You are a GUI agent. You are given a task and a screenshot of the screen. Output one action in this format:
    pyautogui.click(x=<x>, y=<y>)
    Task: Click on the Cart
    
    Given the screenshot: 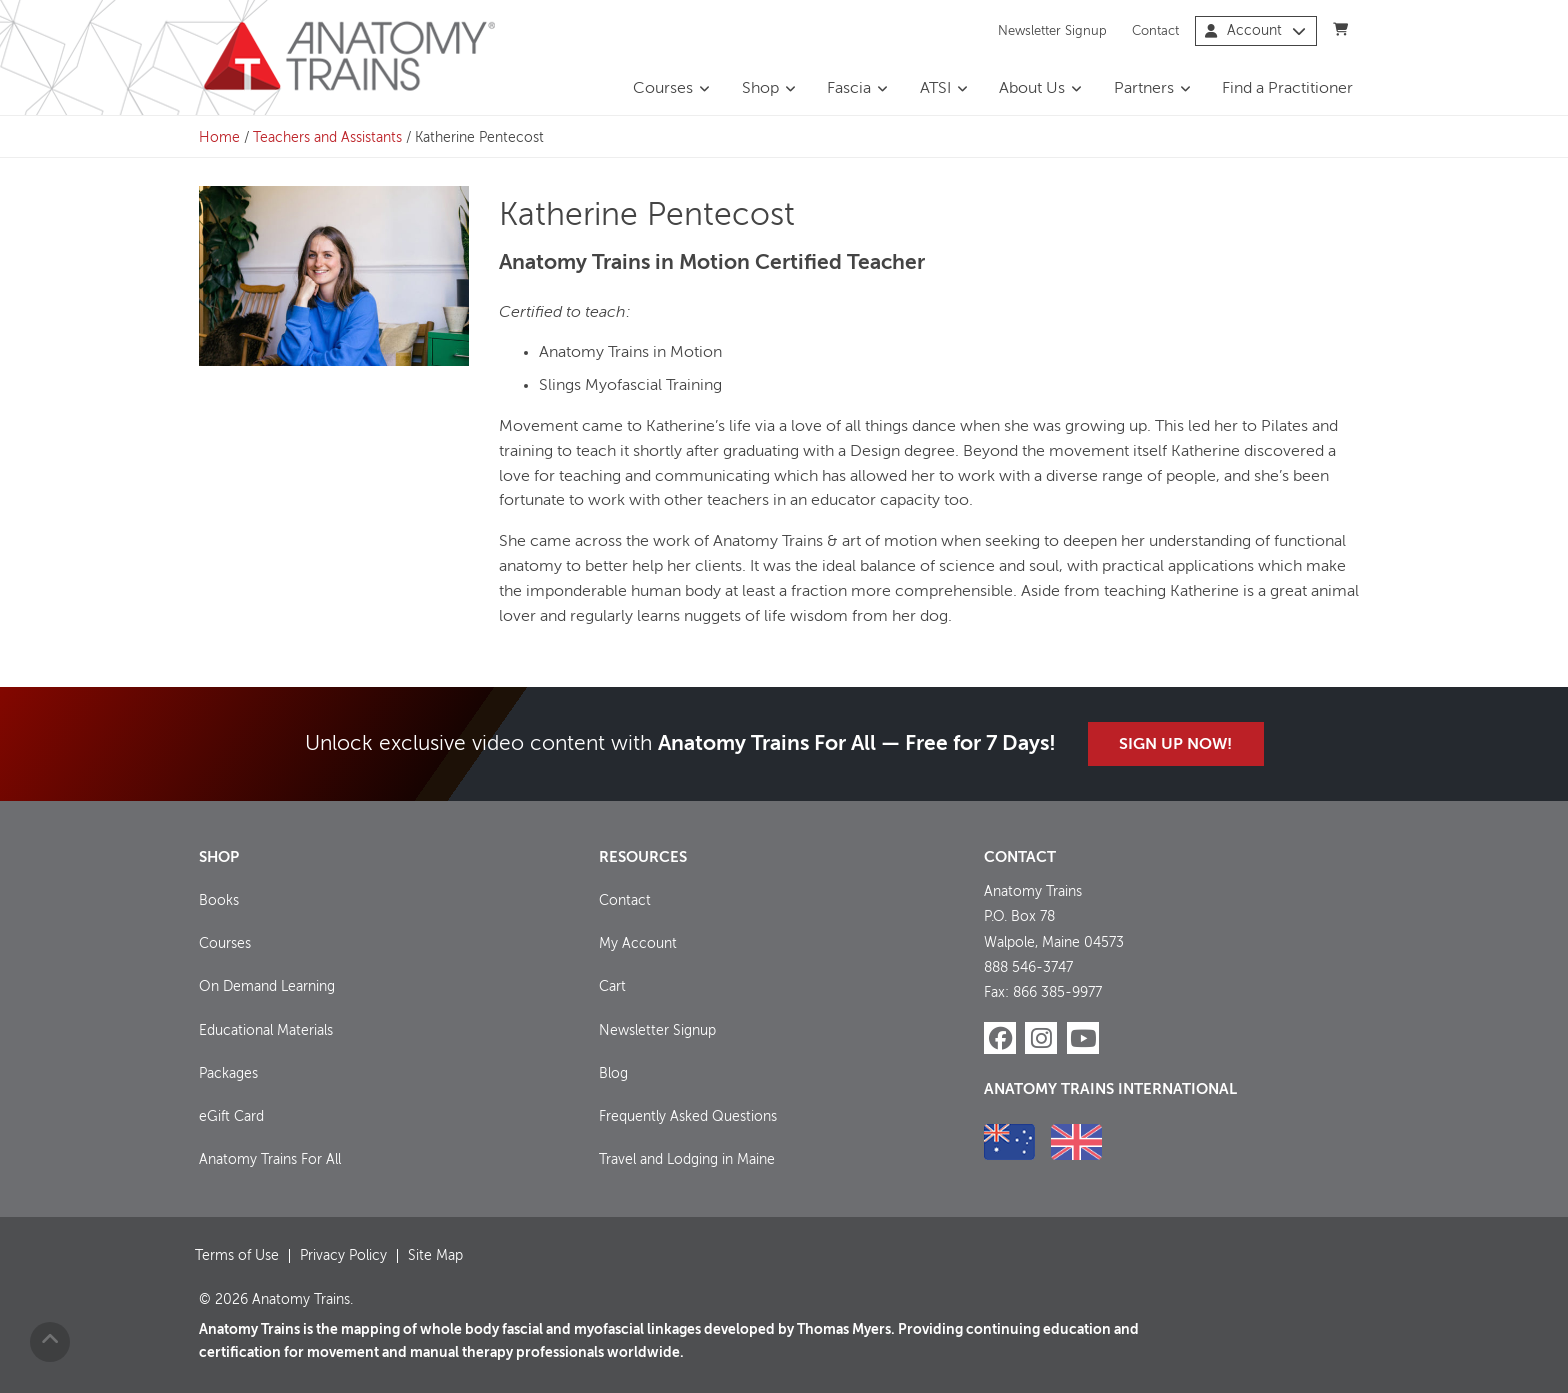 What is the action you would take?
    pyautogui.click(x=612, y=987)
    